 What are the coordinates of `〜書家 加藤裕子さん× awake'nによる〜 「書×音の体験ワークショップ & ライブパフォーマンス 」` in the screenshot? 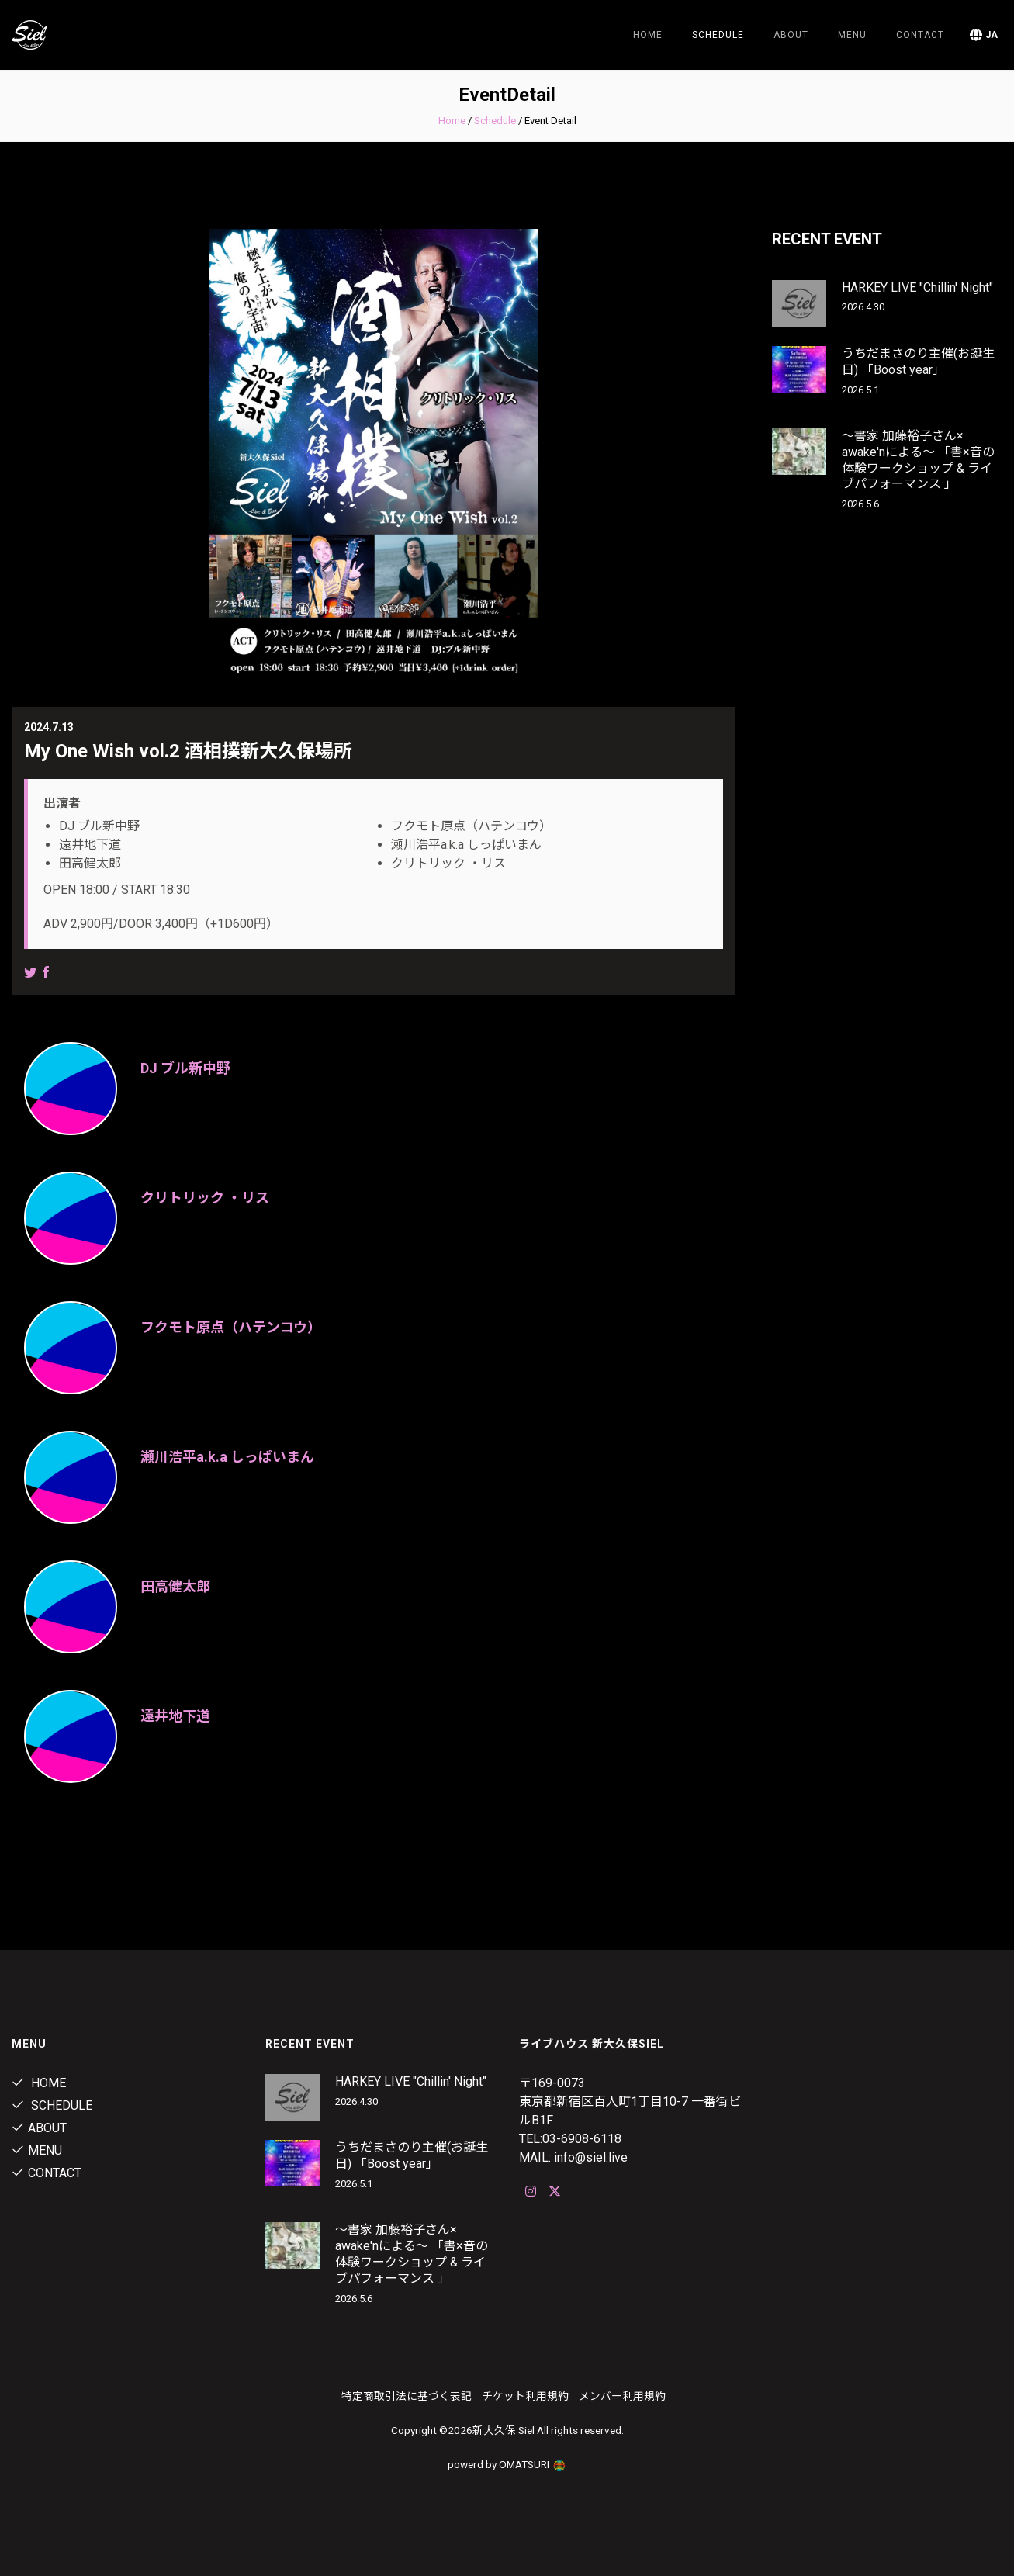 It's located at (918, 459).